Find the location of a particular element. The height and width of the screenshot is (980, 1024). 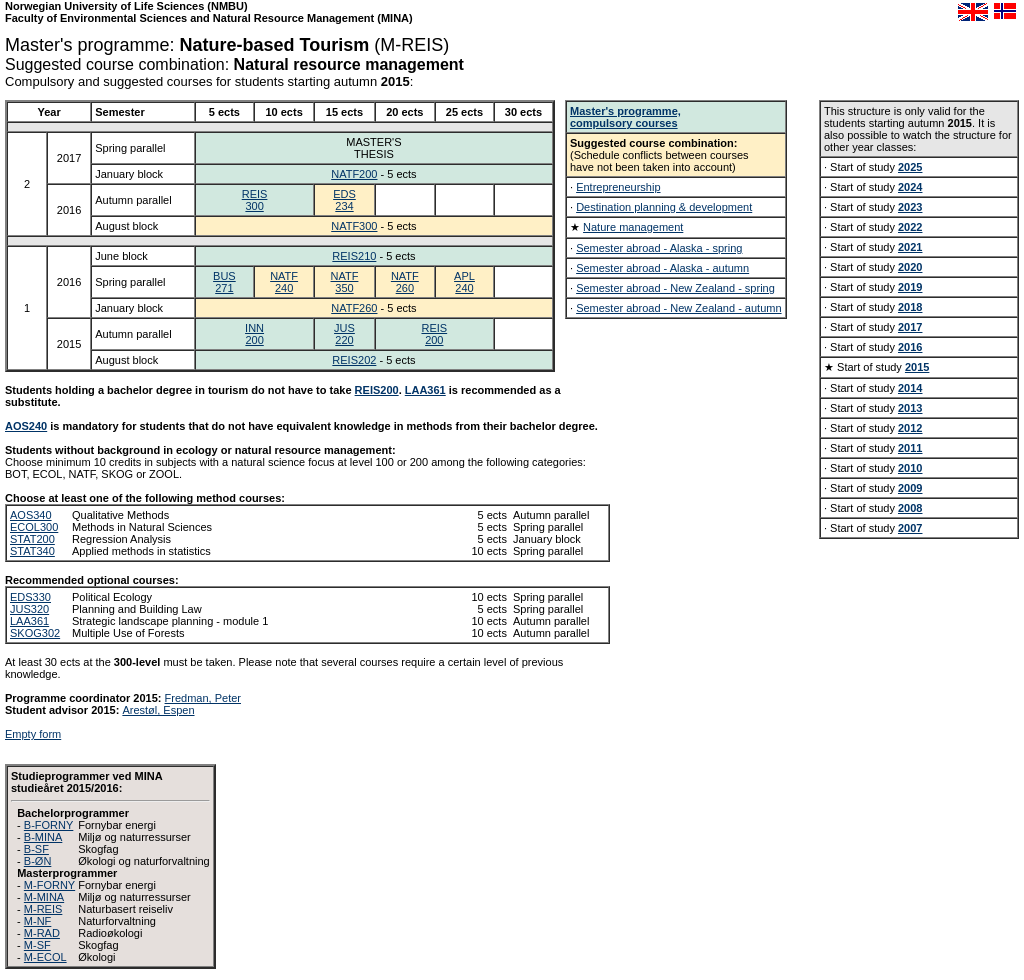

2013 is located at coordinates (910, 408).